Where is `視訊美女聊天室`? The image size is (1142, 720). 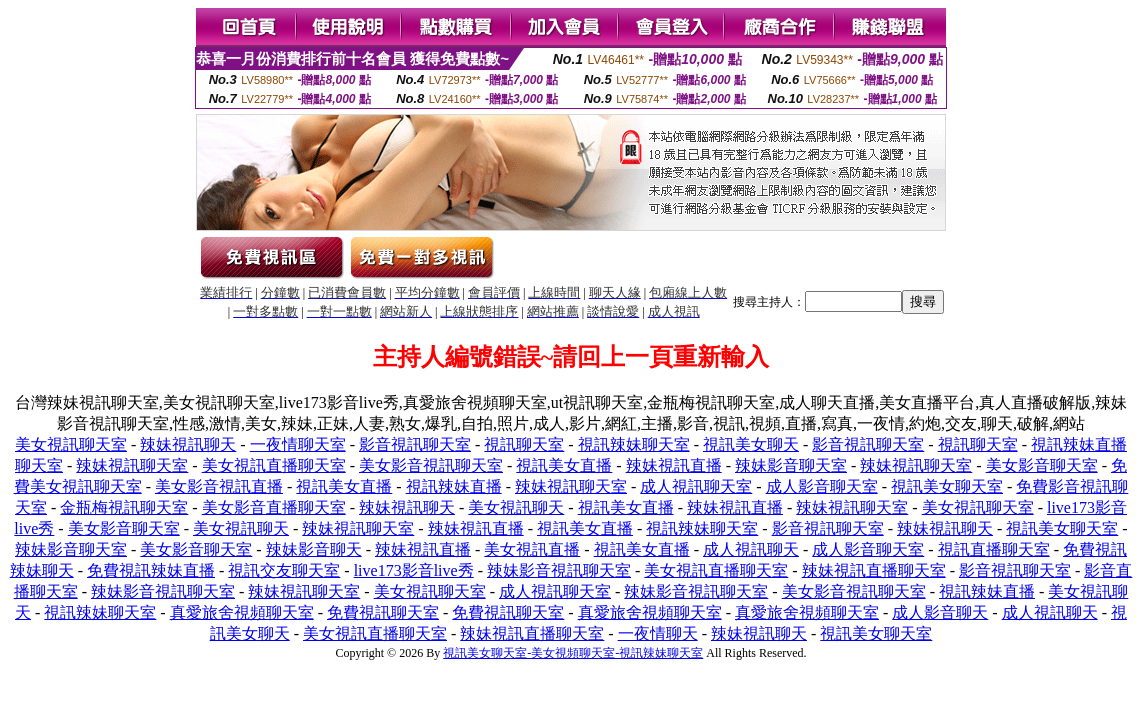
視訊美女聊天室 is located at coordinates (947, 486).